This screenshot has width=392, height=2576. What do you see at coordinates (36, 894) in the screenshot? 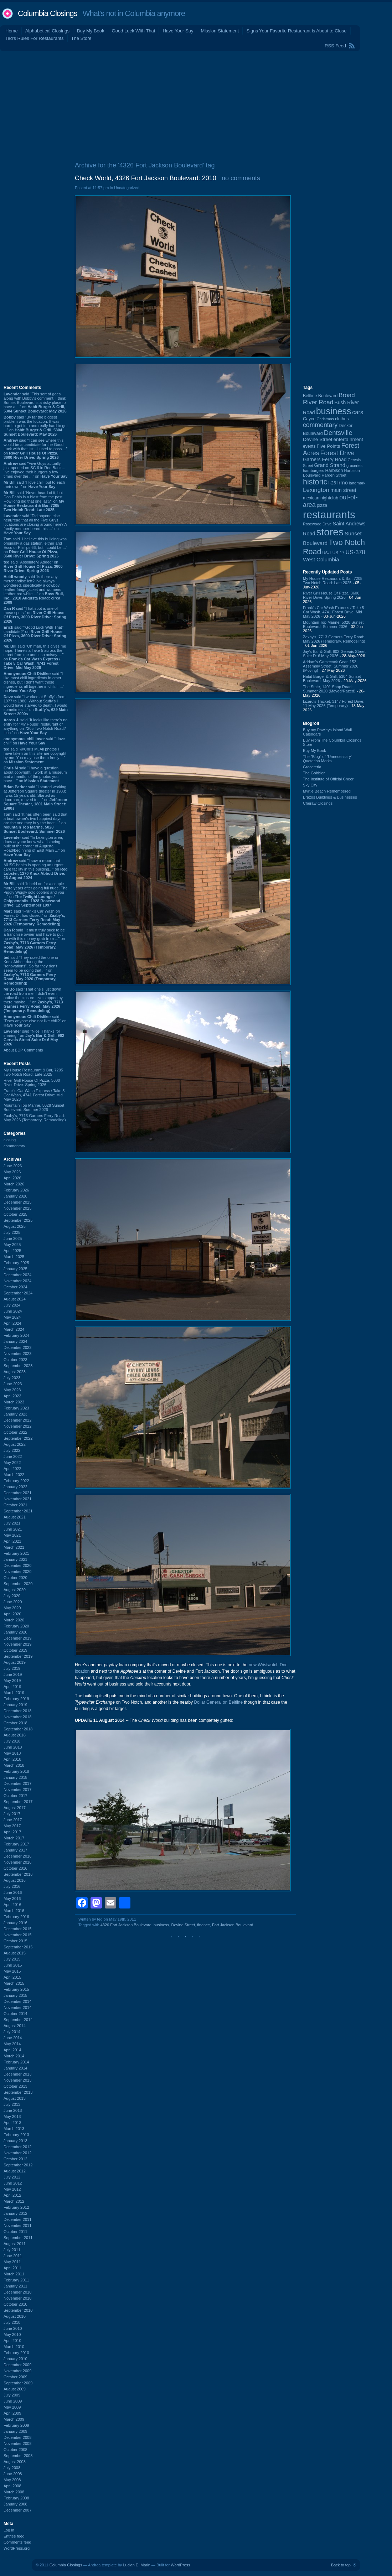
I see `said “It held on for a couple more years after going full nude. The Piggly Wiggly sold coolers and you ...” on` at bounding box center [36, 894].